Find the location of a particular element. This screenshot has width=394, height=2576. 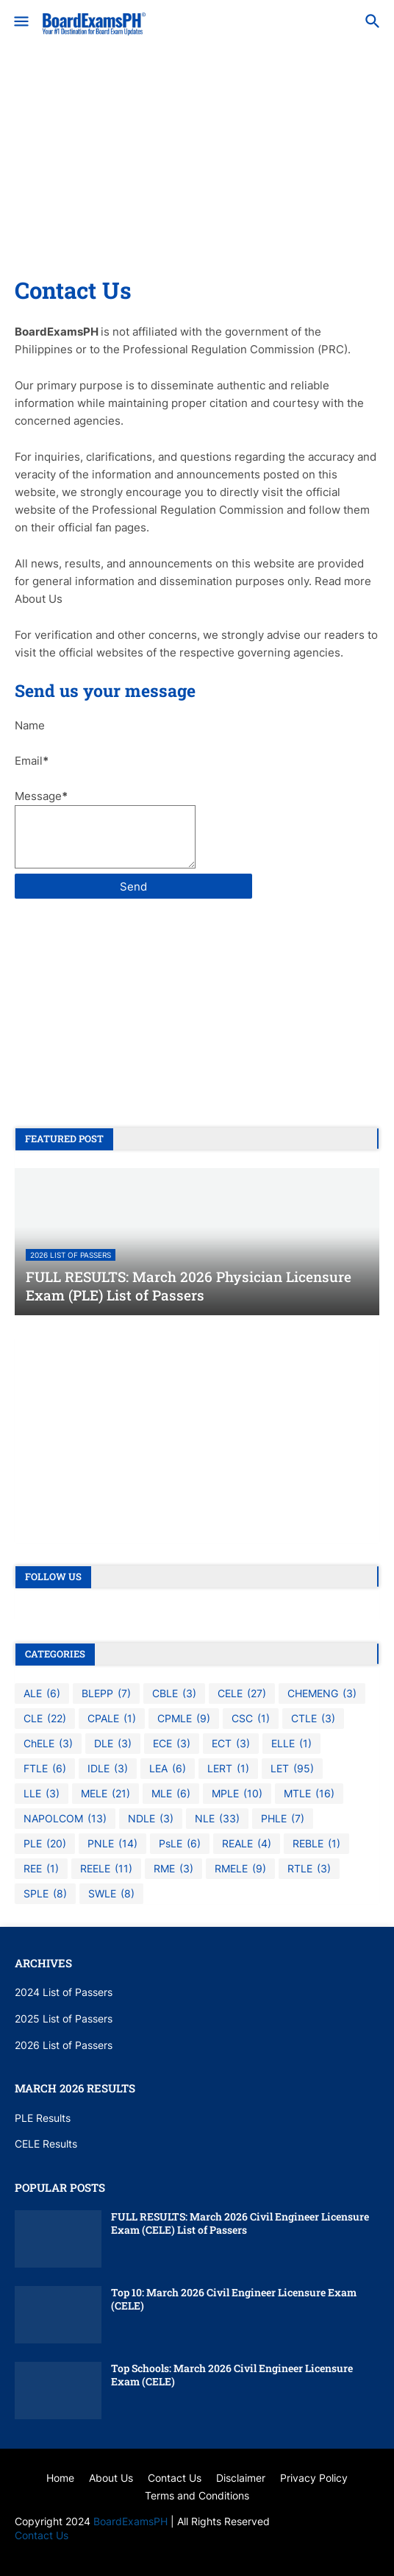

SWLE is located at coordinates (111, 1893).